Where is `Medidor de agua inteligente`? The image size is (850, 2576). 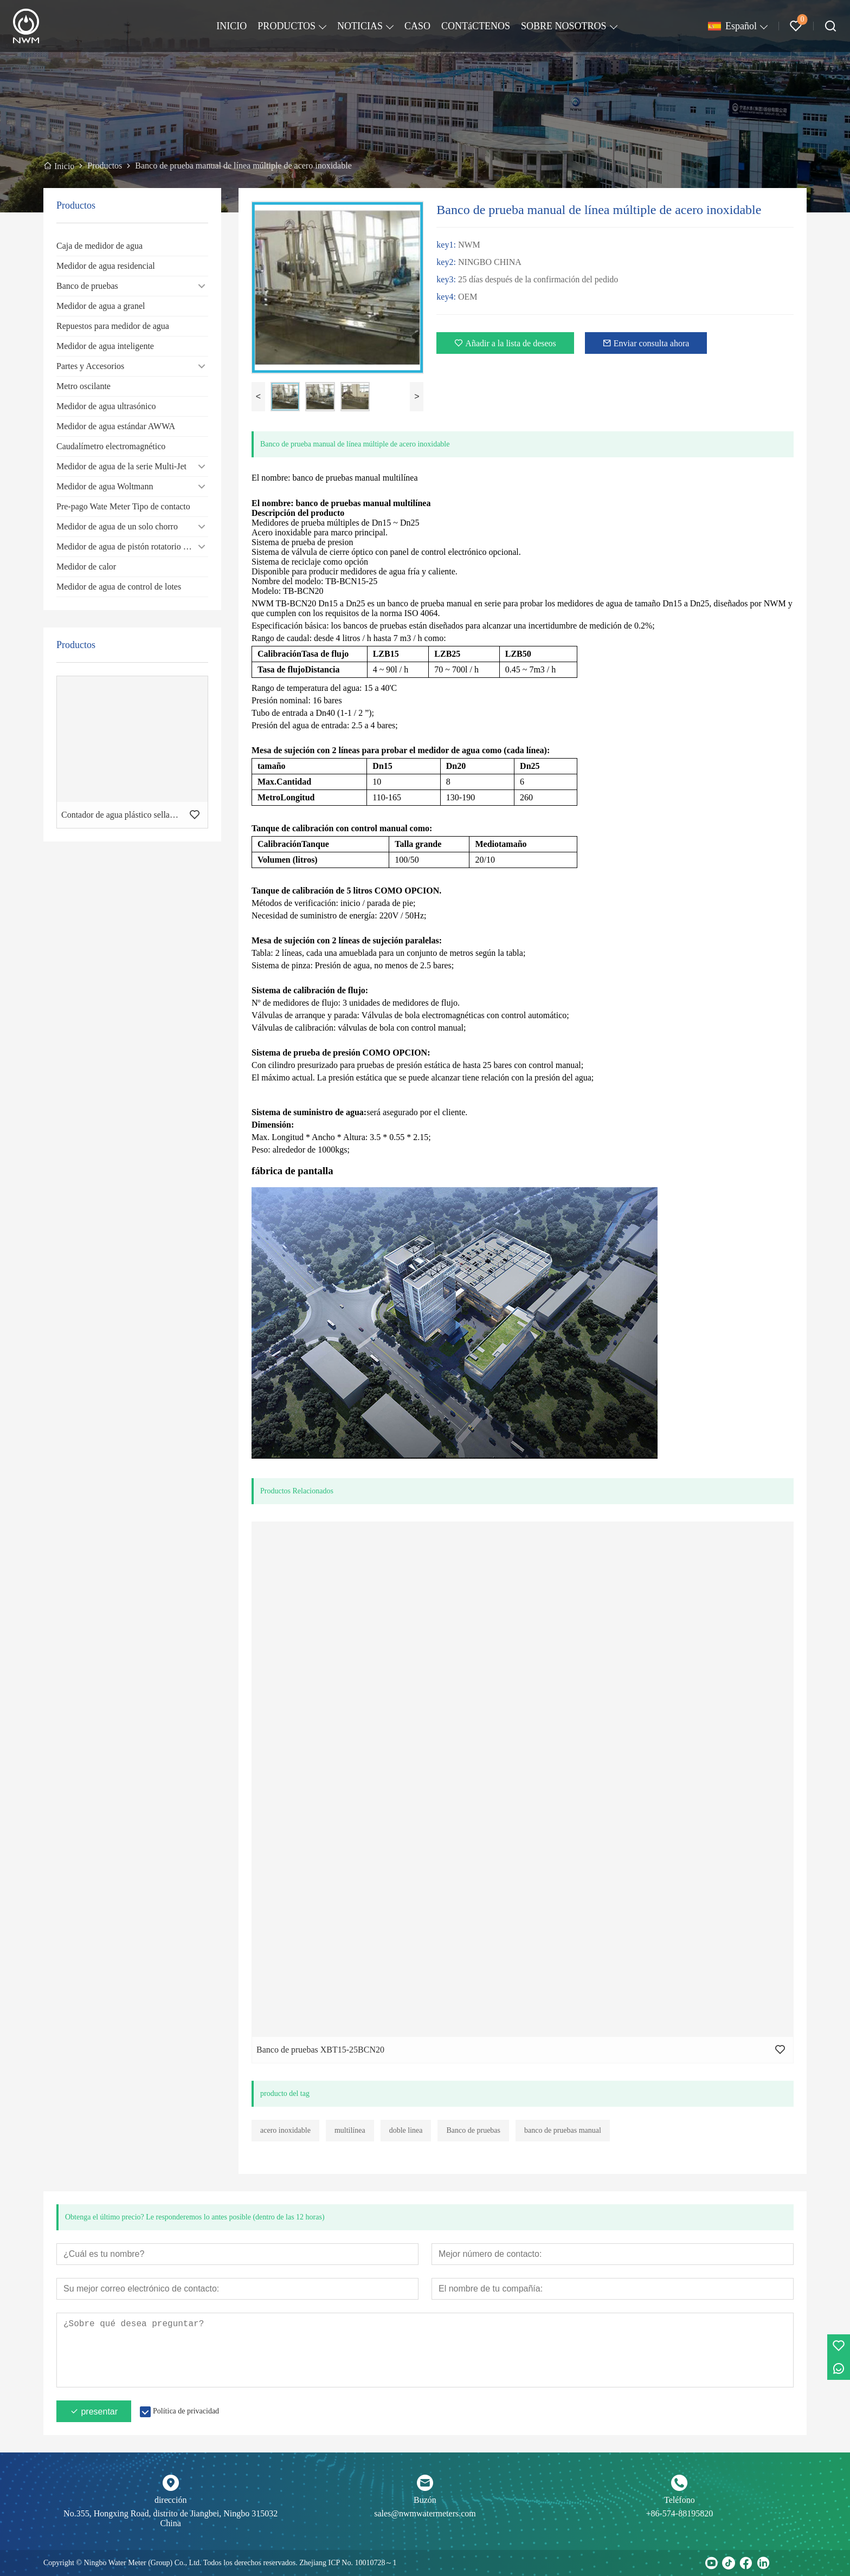 Medidor de agua inteligente is located at coordinates (105, 346).